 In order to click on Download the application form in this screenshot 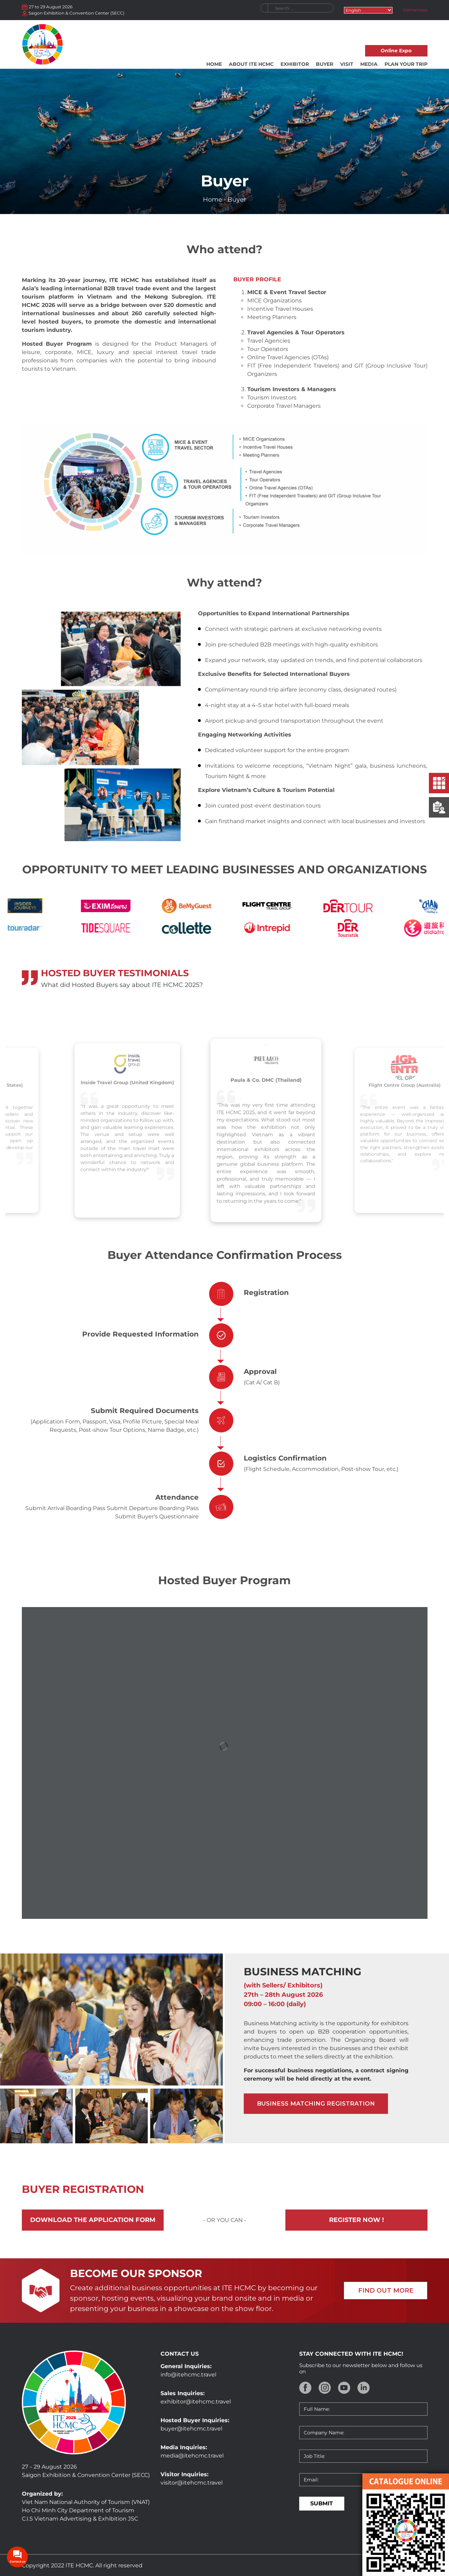, I will do `click(92, 2219)`.